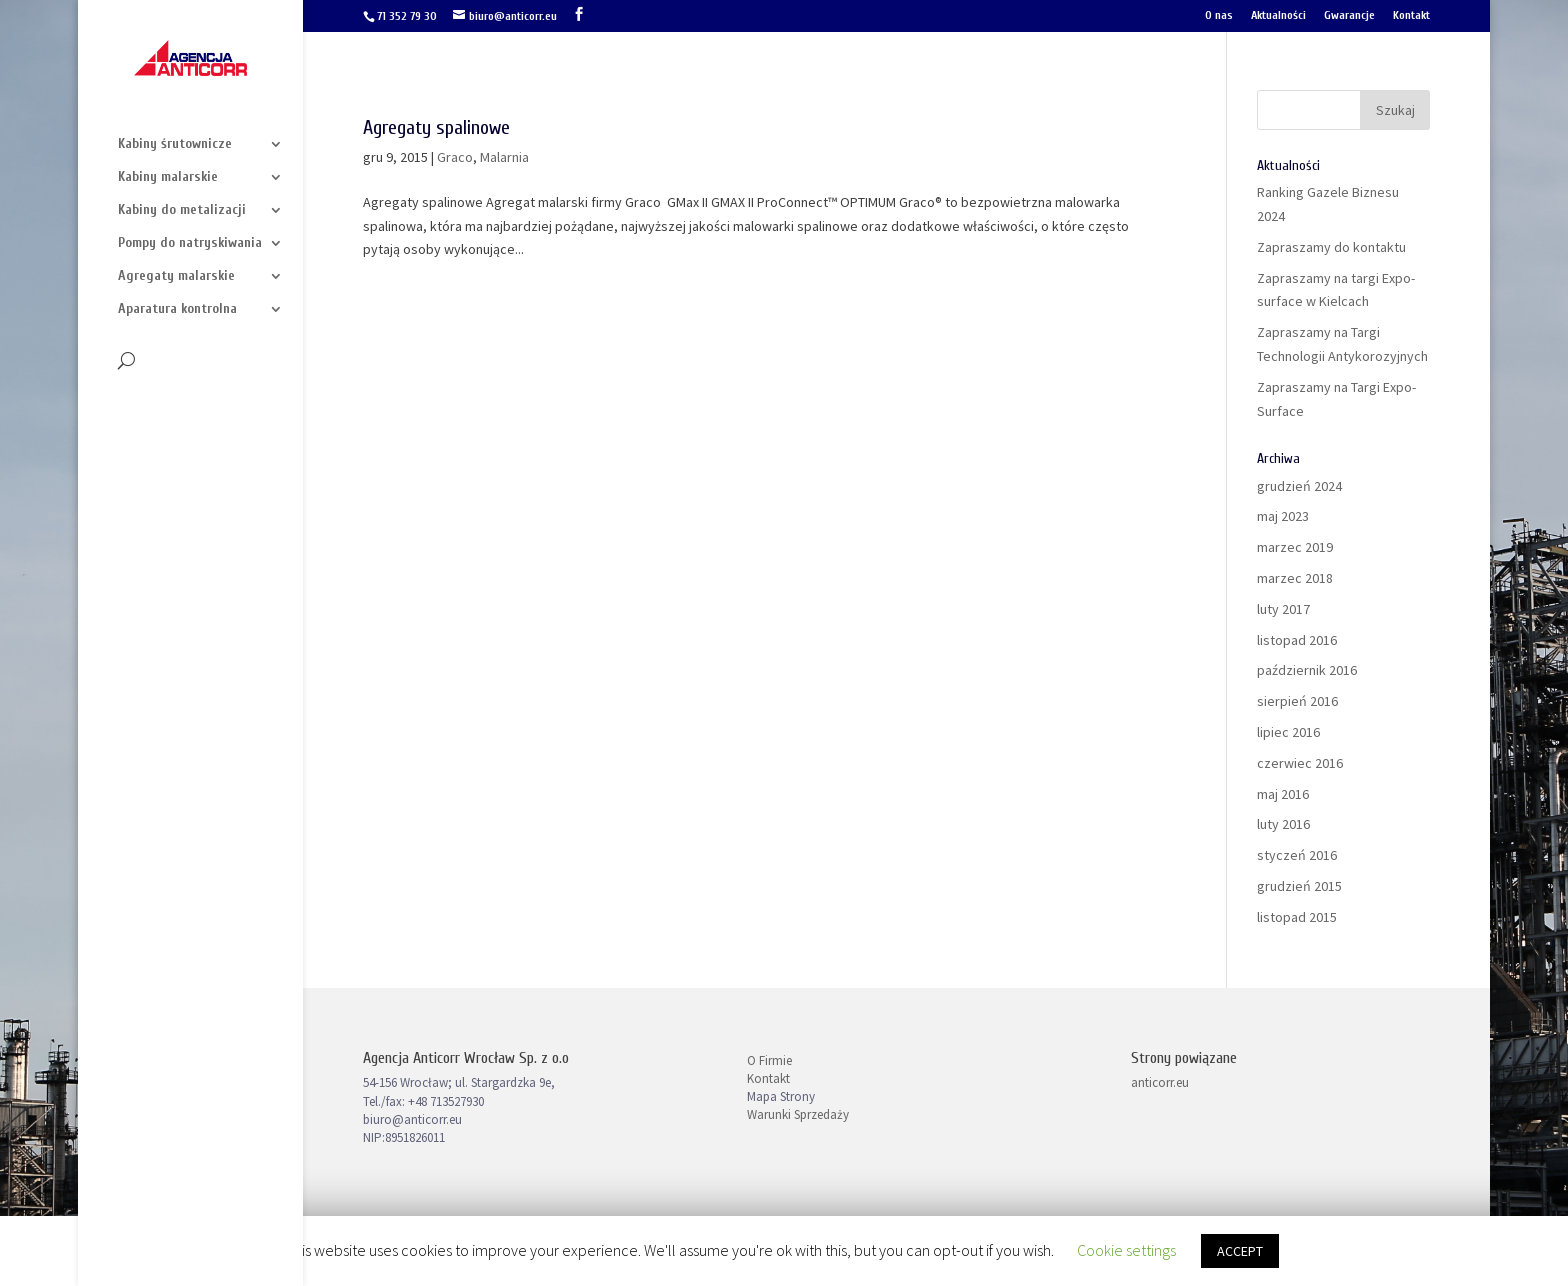 This screenshot has width=1568, height=1286. I want to click on Agregaty spalinowe, so click(436, 127).